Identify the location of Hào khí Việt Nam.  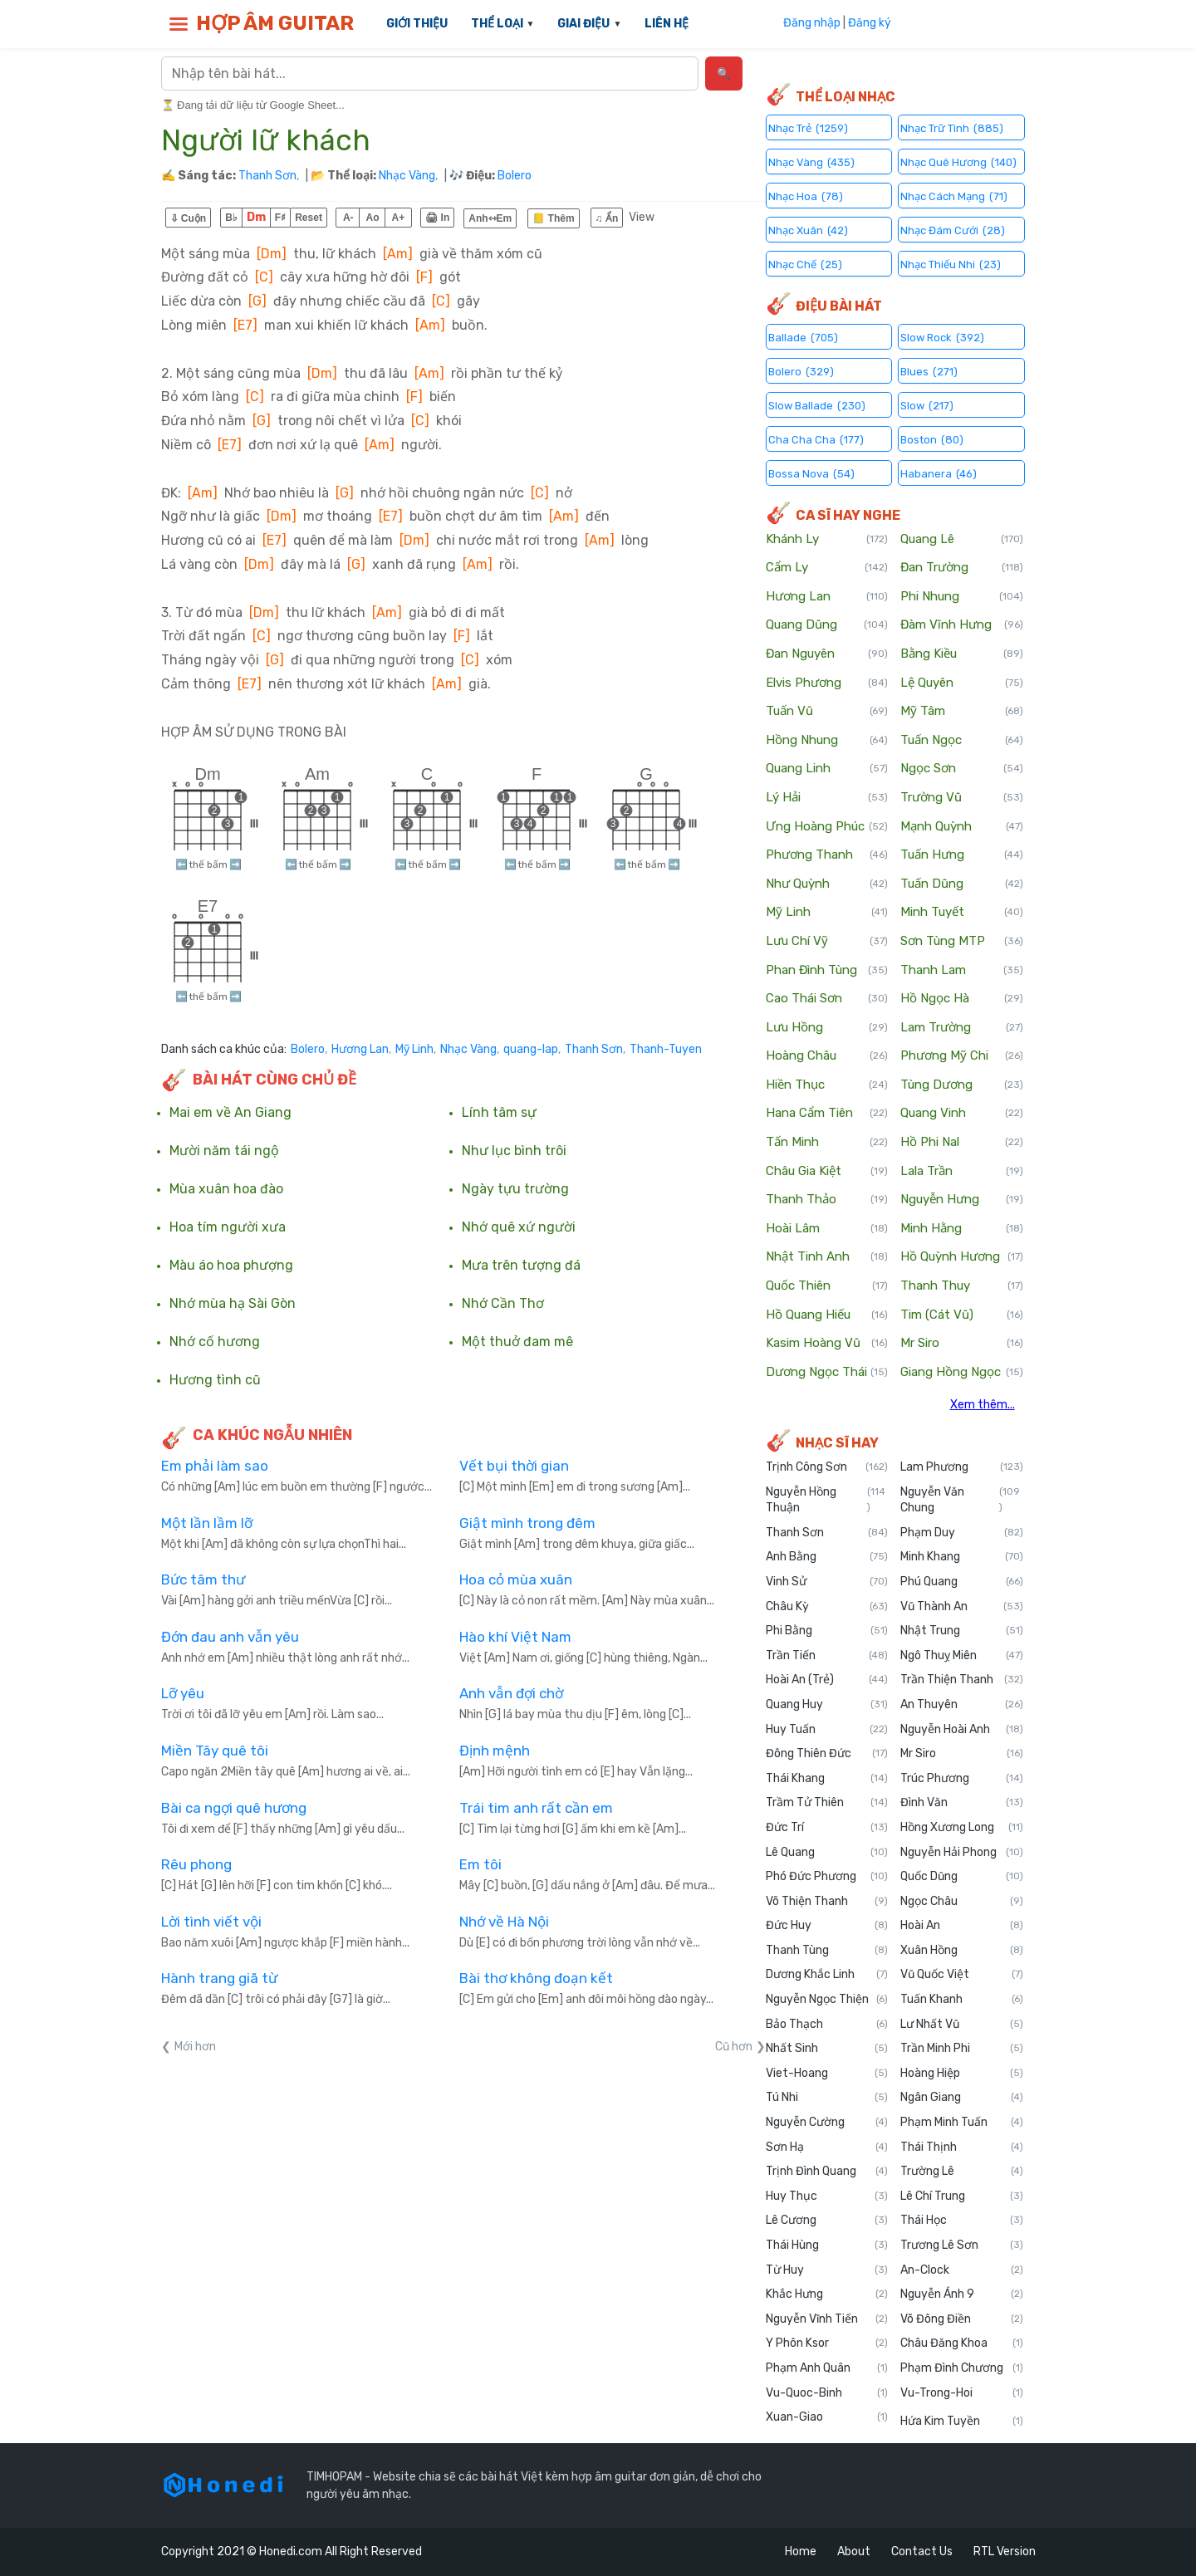
(515, 1636).